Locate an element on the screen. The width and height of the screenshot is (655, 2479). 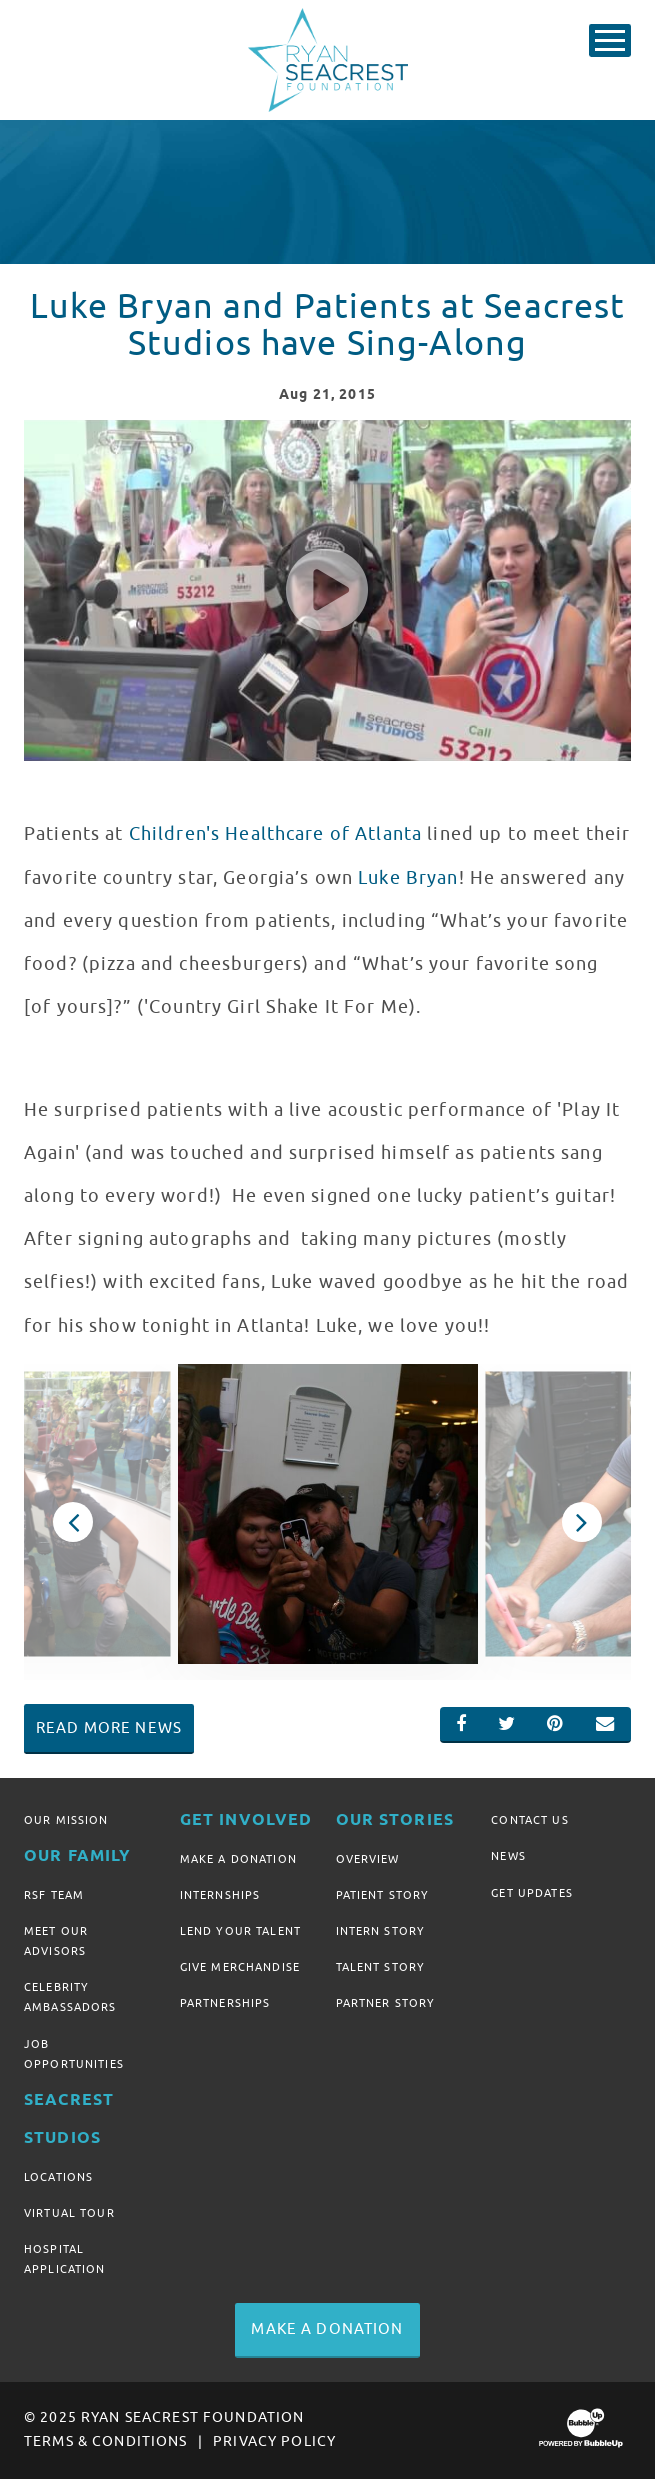
Meet Our Advisors is located at coordinates (56, 1941).